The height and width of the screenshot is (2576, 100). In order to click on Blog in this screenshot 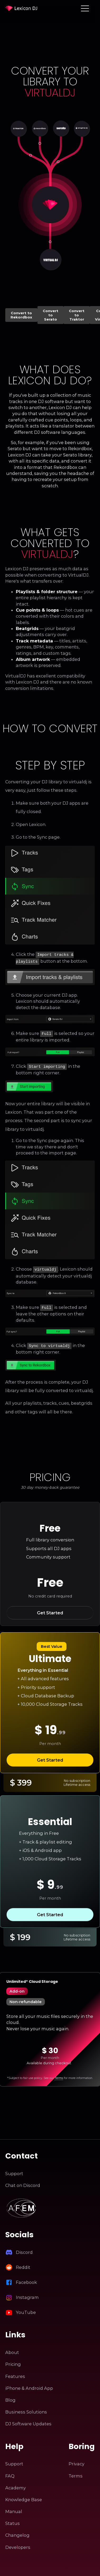, I will do `click(10, 2396)`.